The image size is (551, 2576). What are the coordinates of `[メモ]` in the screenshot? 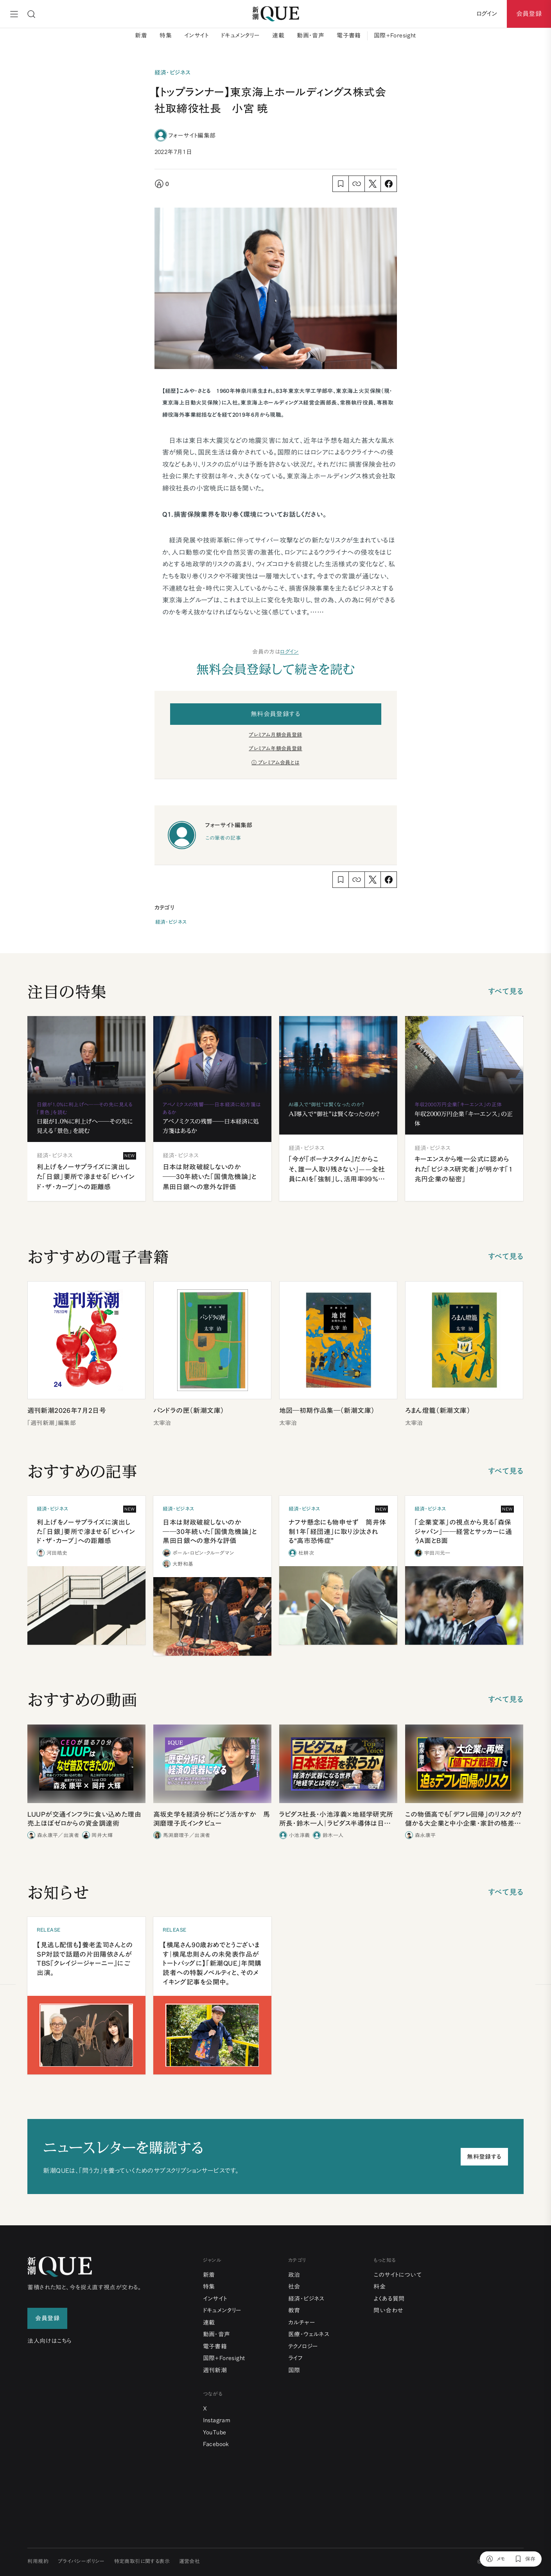 It's located at (495, 2559).